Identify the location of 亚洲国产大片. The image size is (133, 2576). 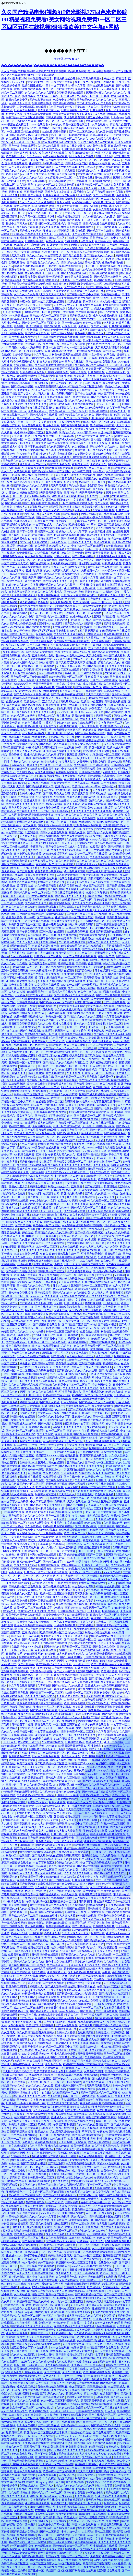
(63, 1030).